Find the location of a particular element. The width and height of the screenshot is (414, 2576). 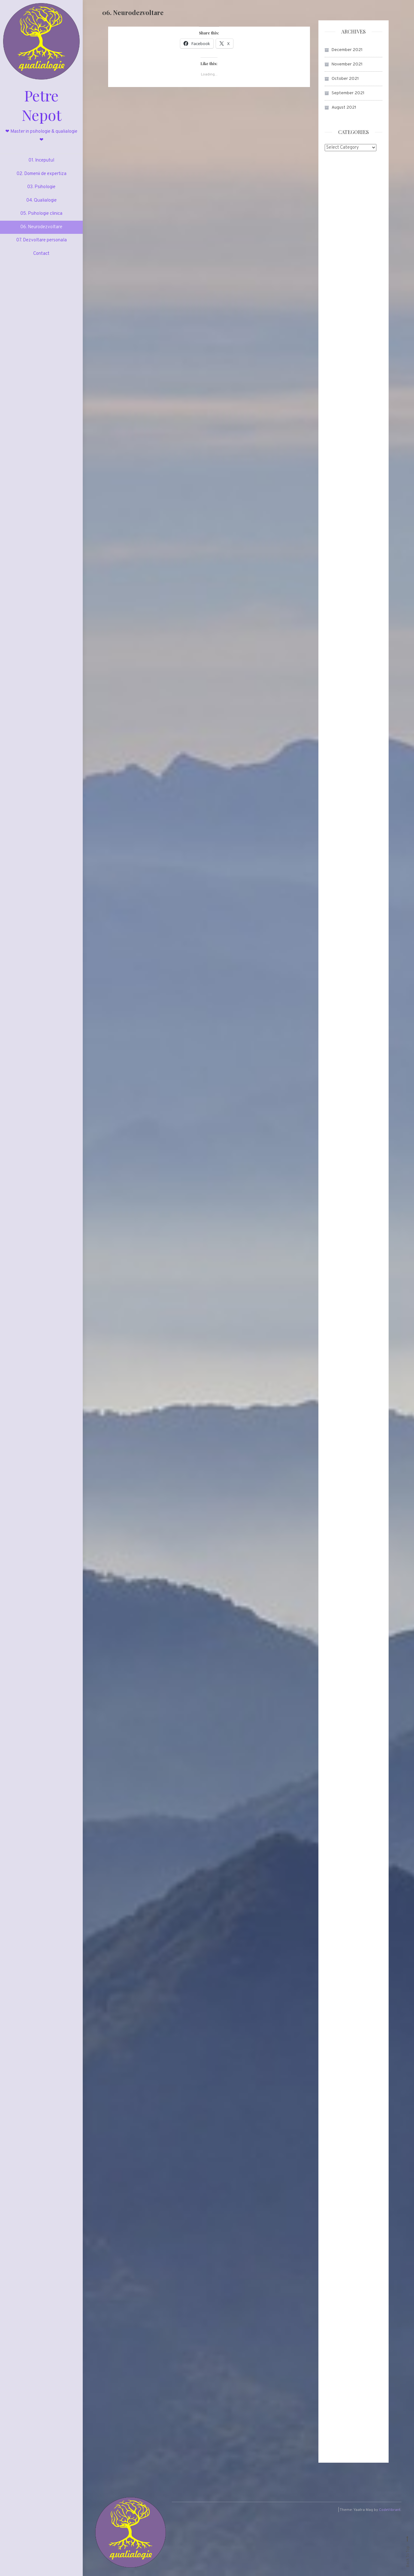

02. Domenii de expertiza is located at coordinates (41, 178).